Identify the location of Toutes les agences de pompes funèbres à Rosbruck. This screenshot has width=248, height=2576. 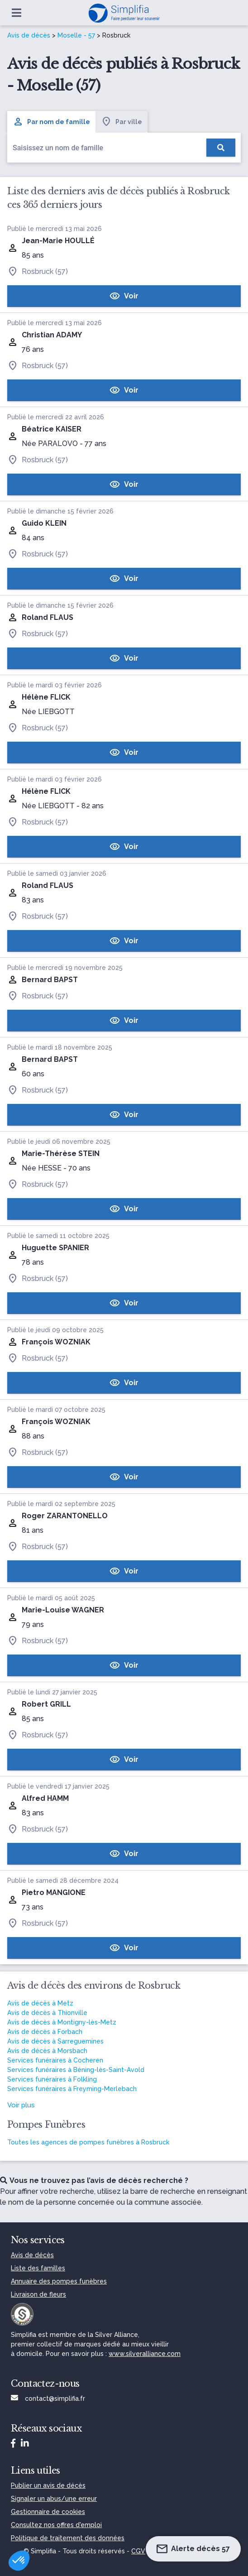
(88, 2142).